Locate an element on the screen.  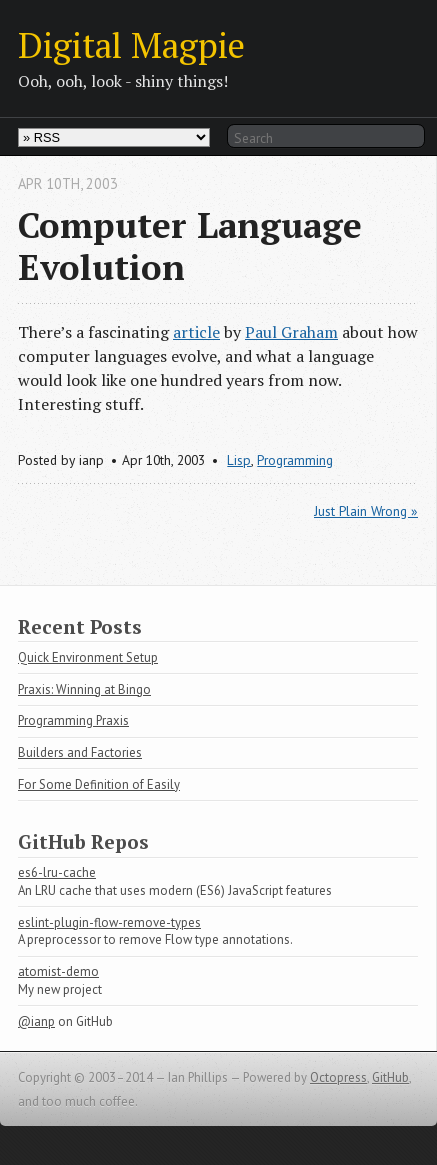
Programming Praxis is located at coordinates (73, 720).